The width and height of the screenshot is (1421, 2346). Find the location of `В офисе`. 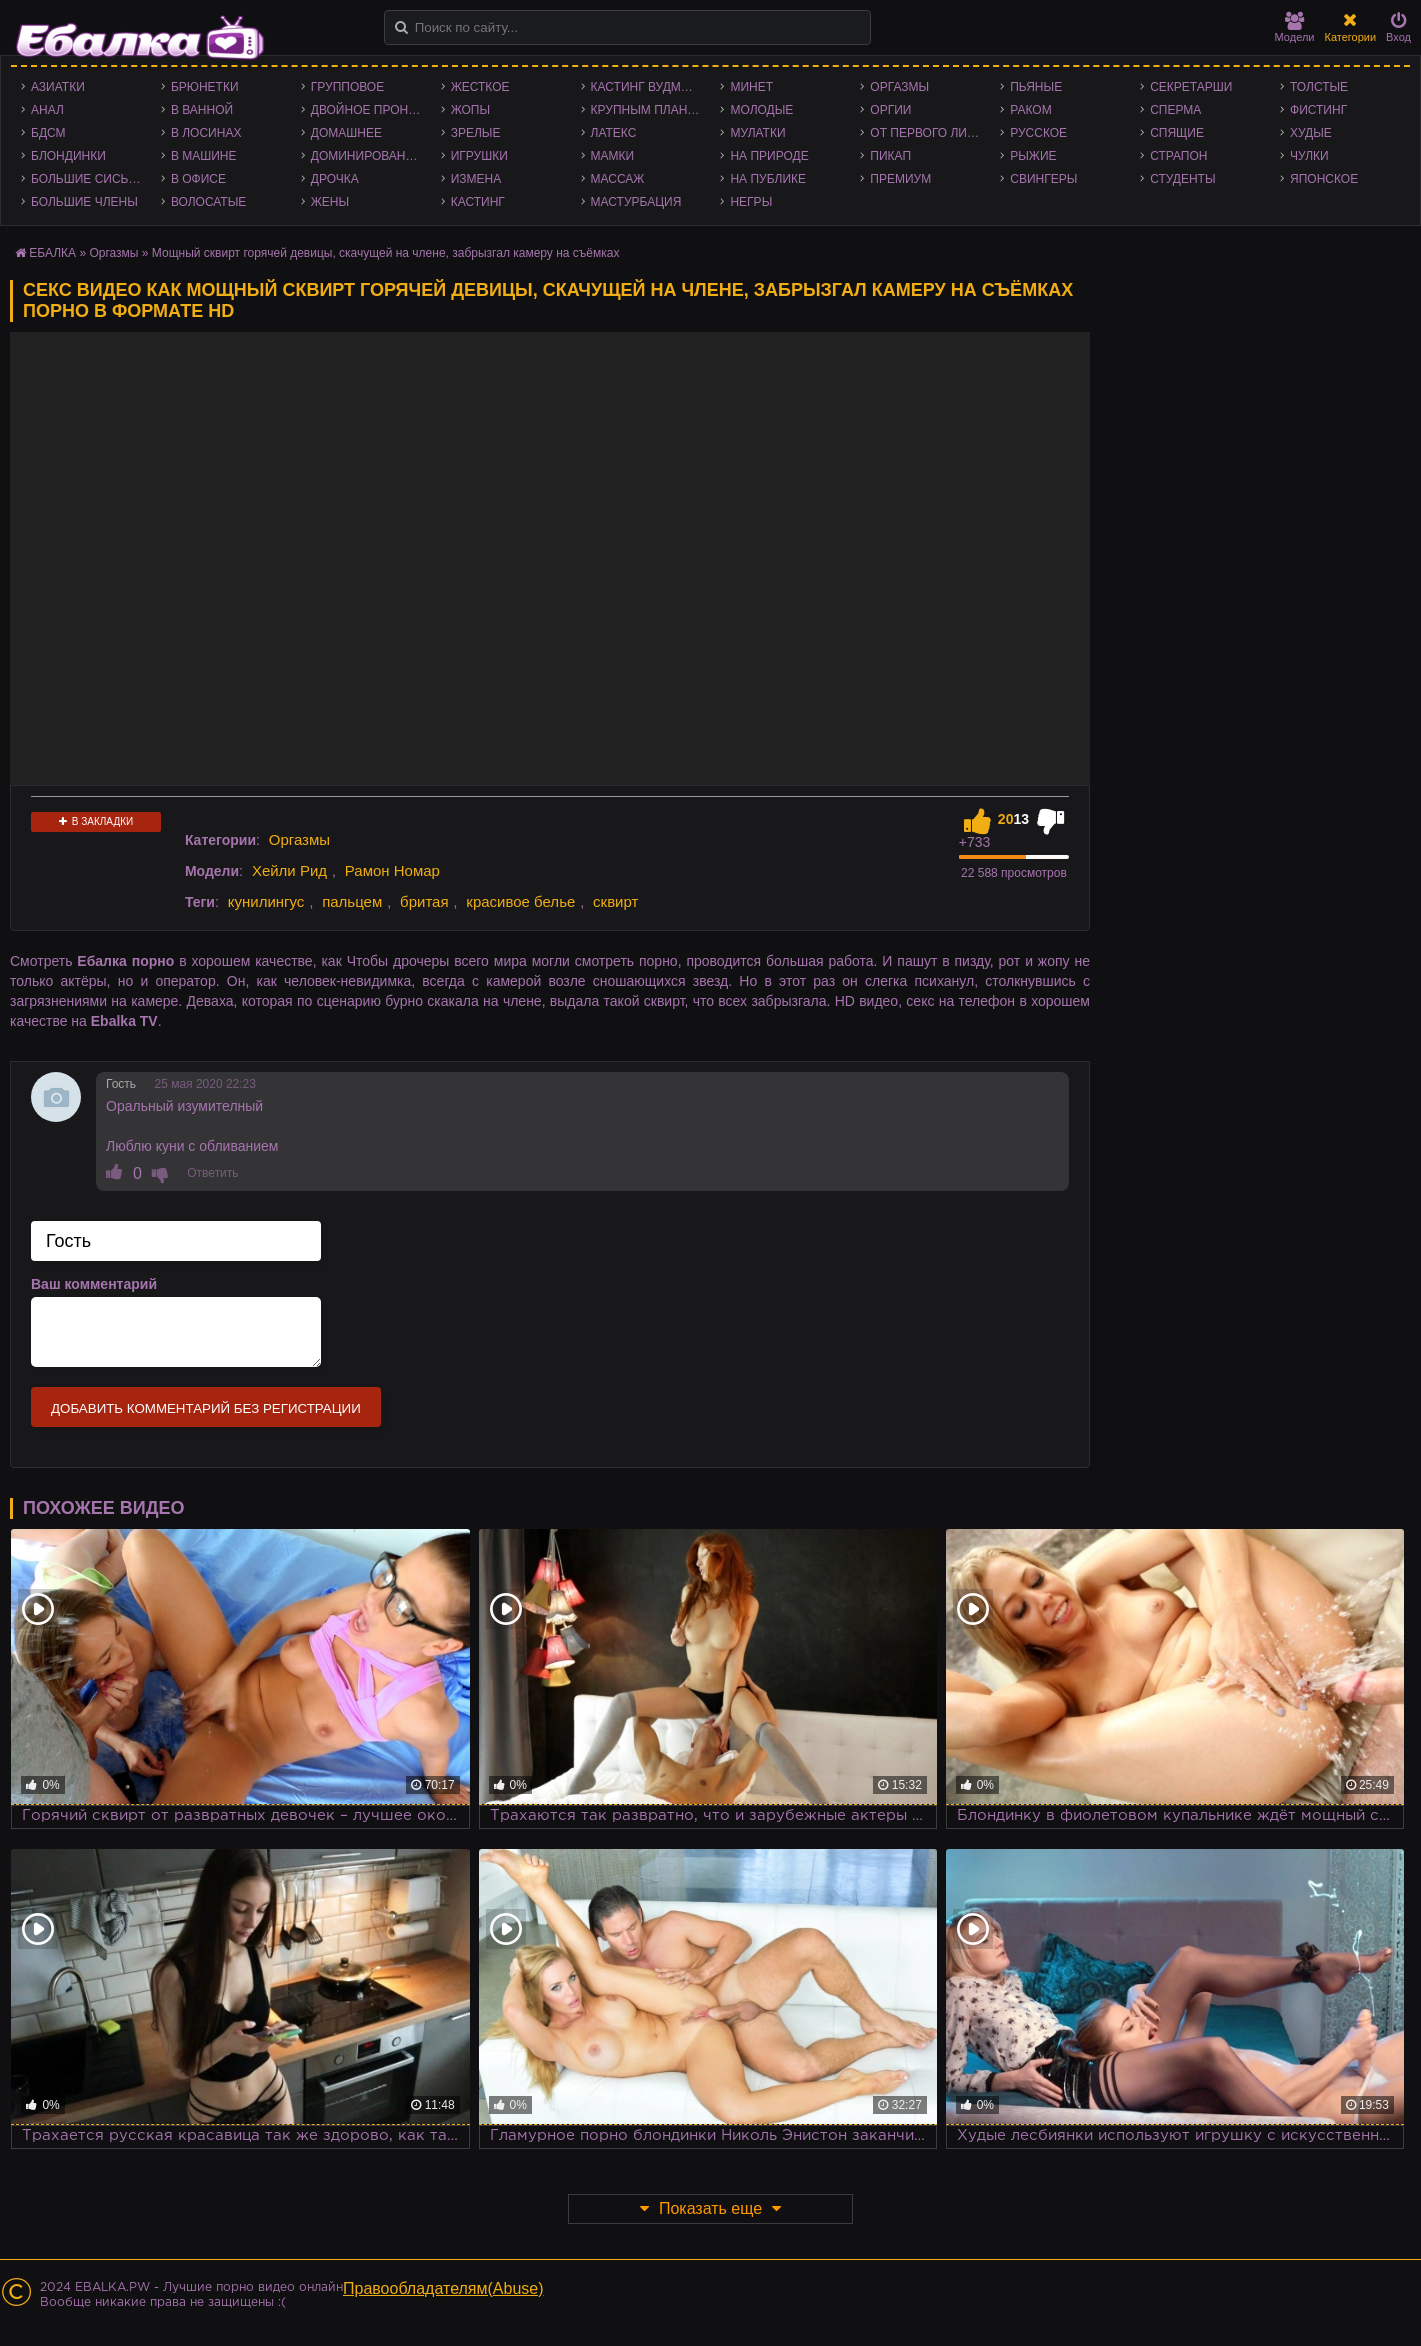

В офисе is located at coordinates (198, 179).